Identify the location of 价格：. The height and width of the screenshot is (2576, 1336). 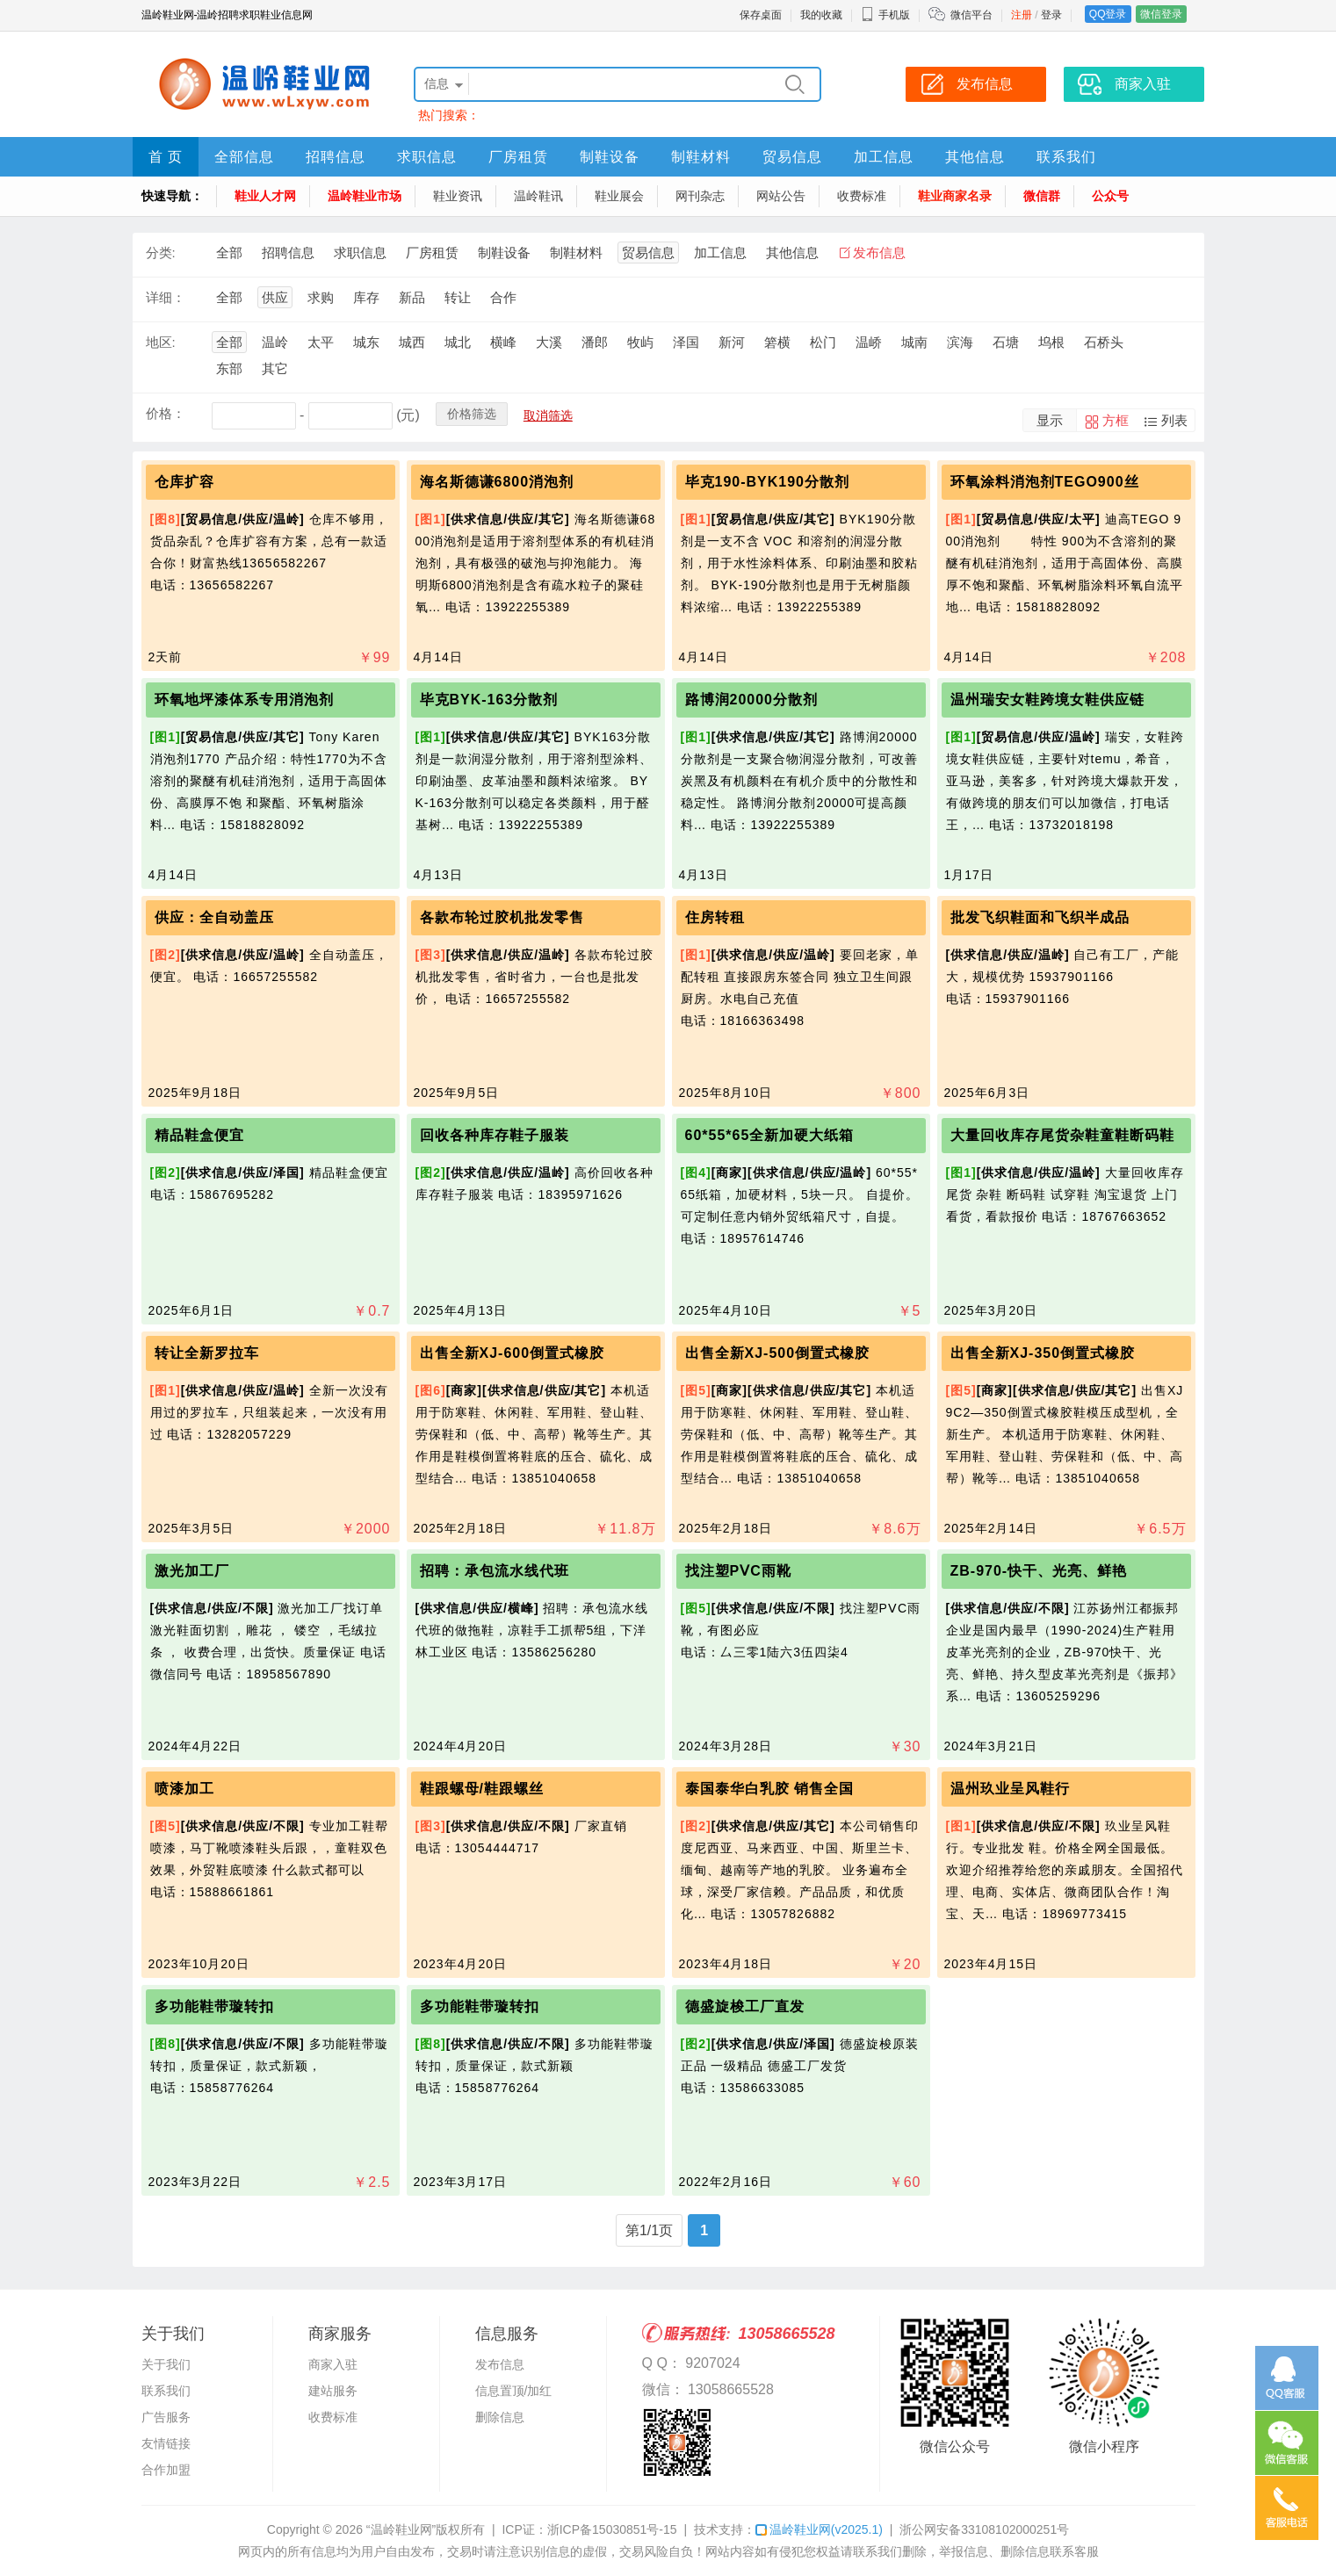
(165, 413).